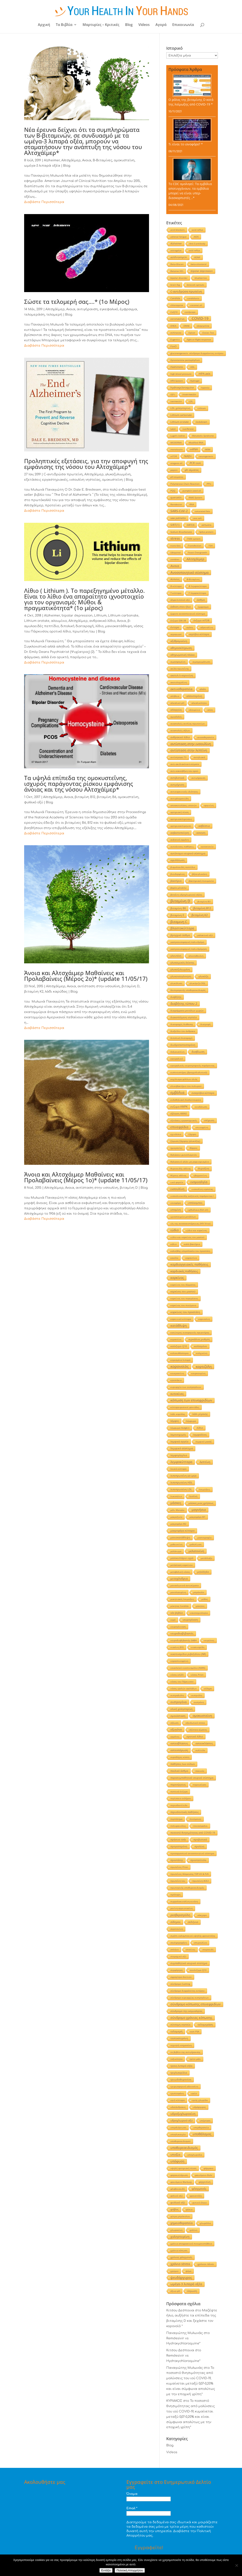 The image size is (242, 2576). I want to click on υγιή κύτταρα [υγιή κύτταρα (1 στοιχείο)], so click(177, 2100).